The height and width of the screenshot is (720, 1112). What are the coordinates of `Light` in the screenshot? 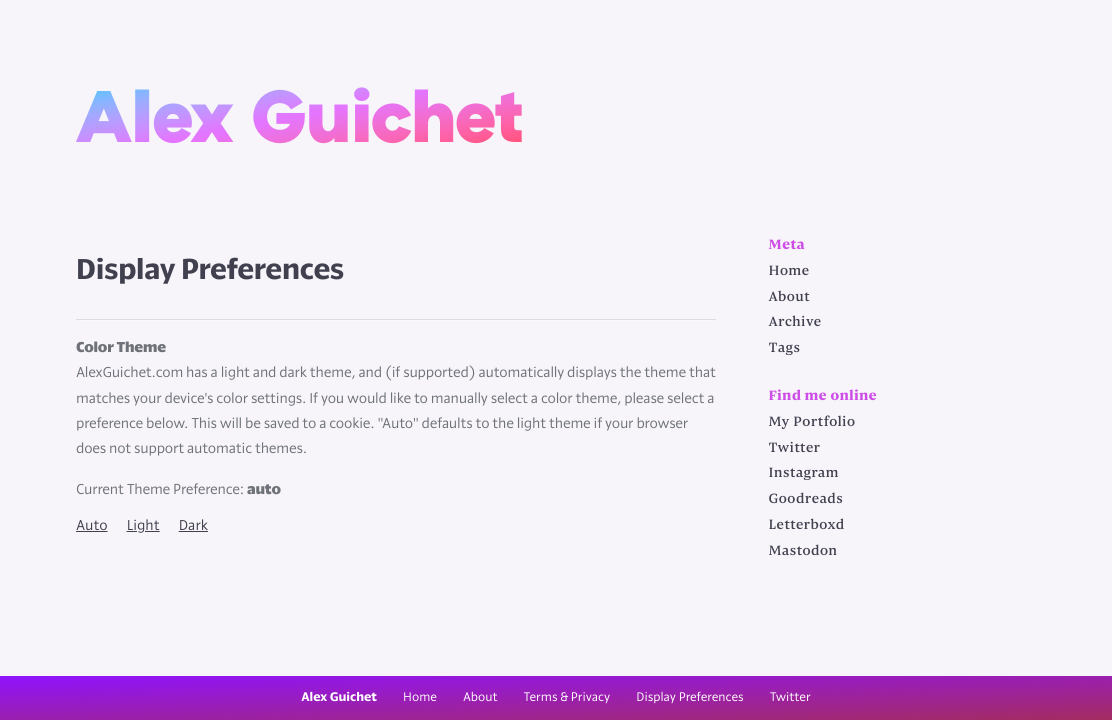 It's located at (143, 526).